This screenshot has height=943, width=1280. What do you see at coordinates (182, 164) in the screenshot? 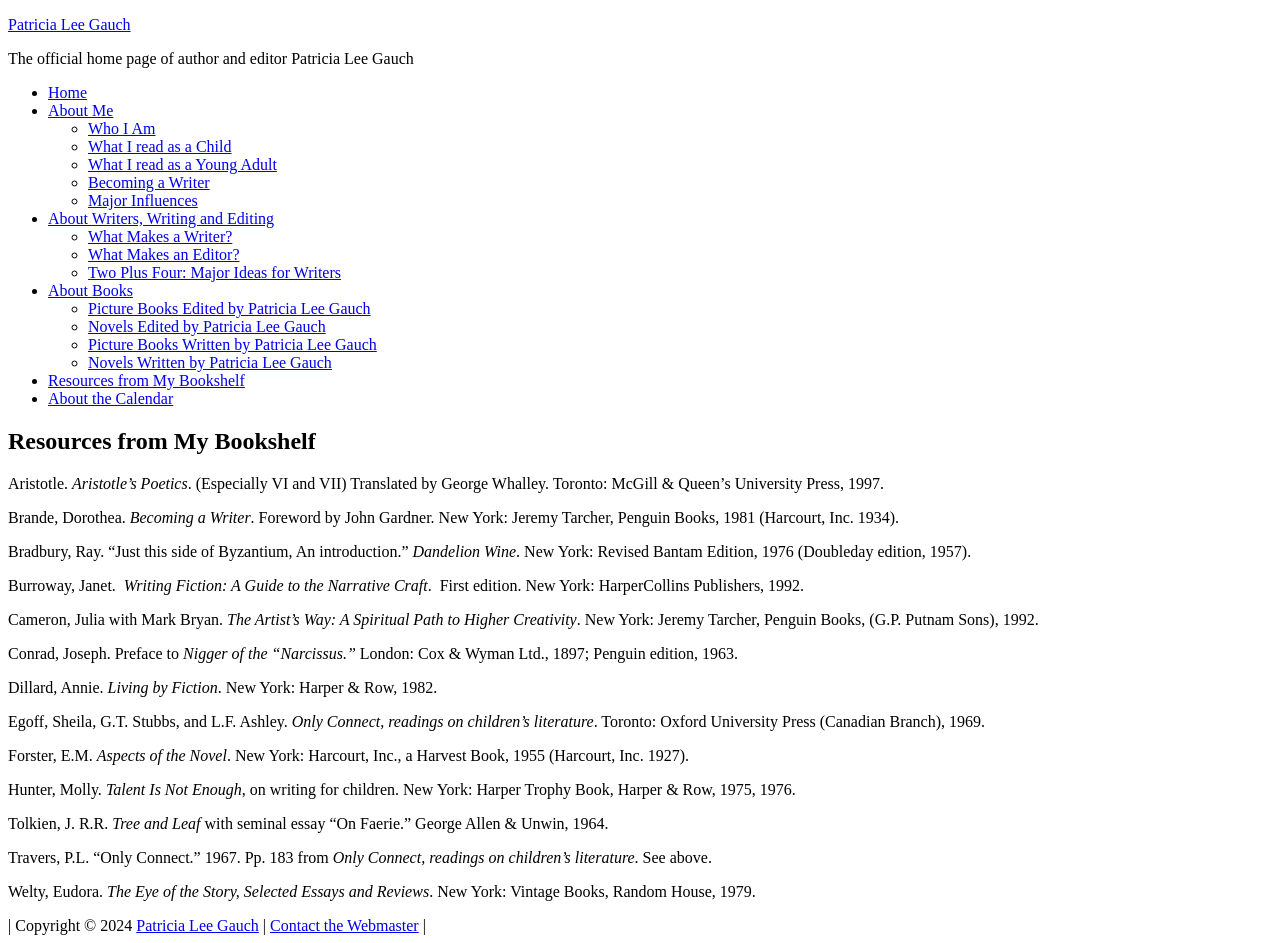
I see `What I read as a Young Adult` at bounding box center [182, 164].